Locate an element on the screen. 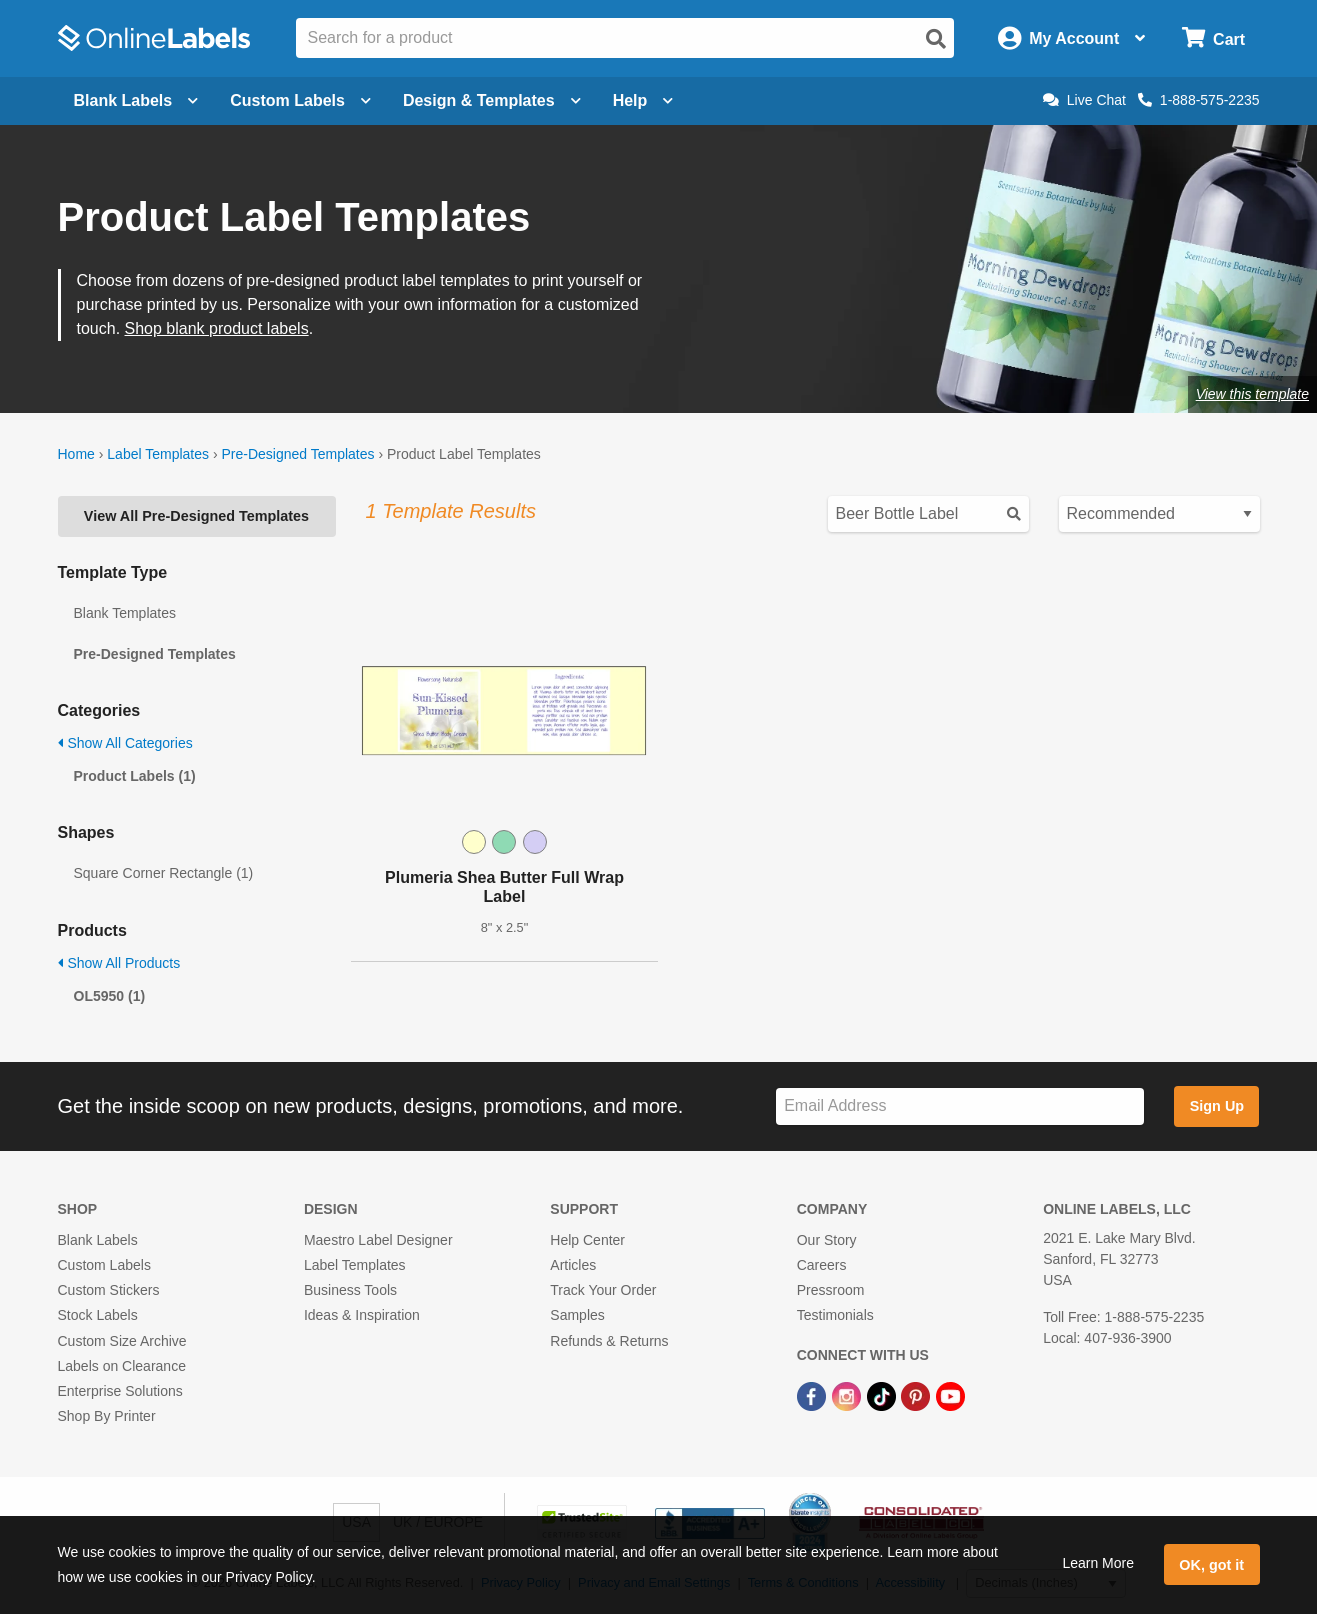 This screenshot has width=1317, height=1614. View All Pre-Designed Templates is located at coordinates (196, 516).